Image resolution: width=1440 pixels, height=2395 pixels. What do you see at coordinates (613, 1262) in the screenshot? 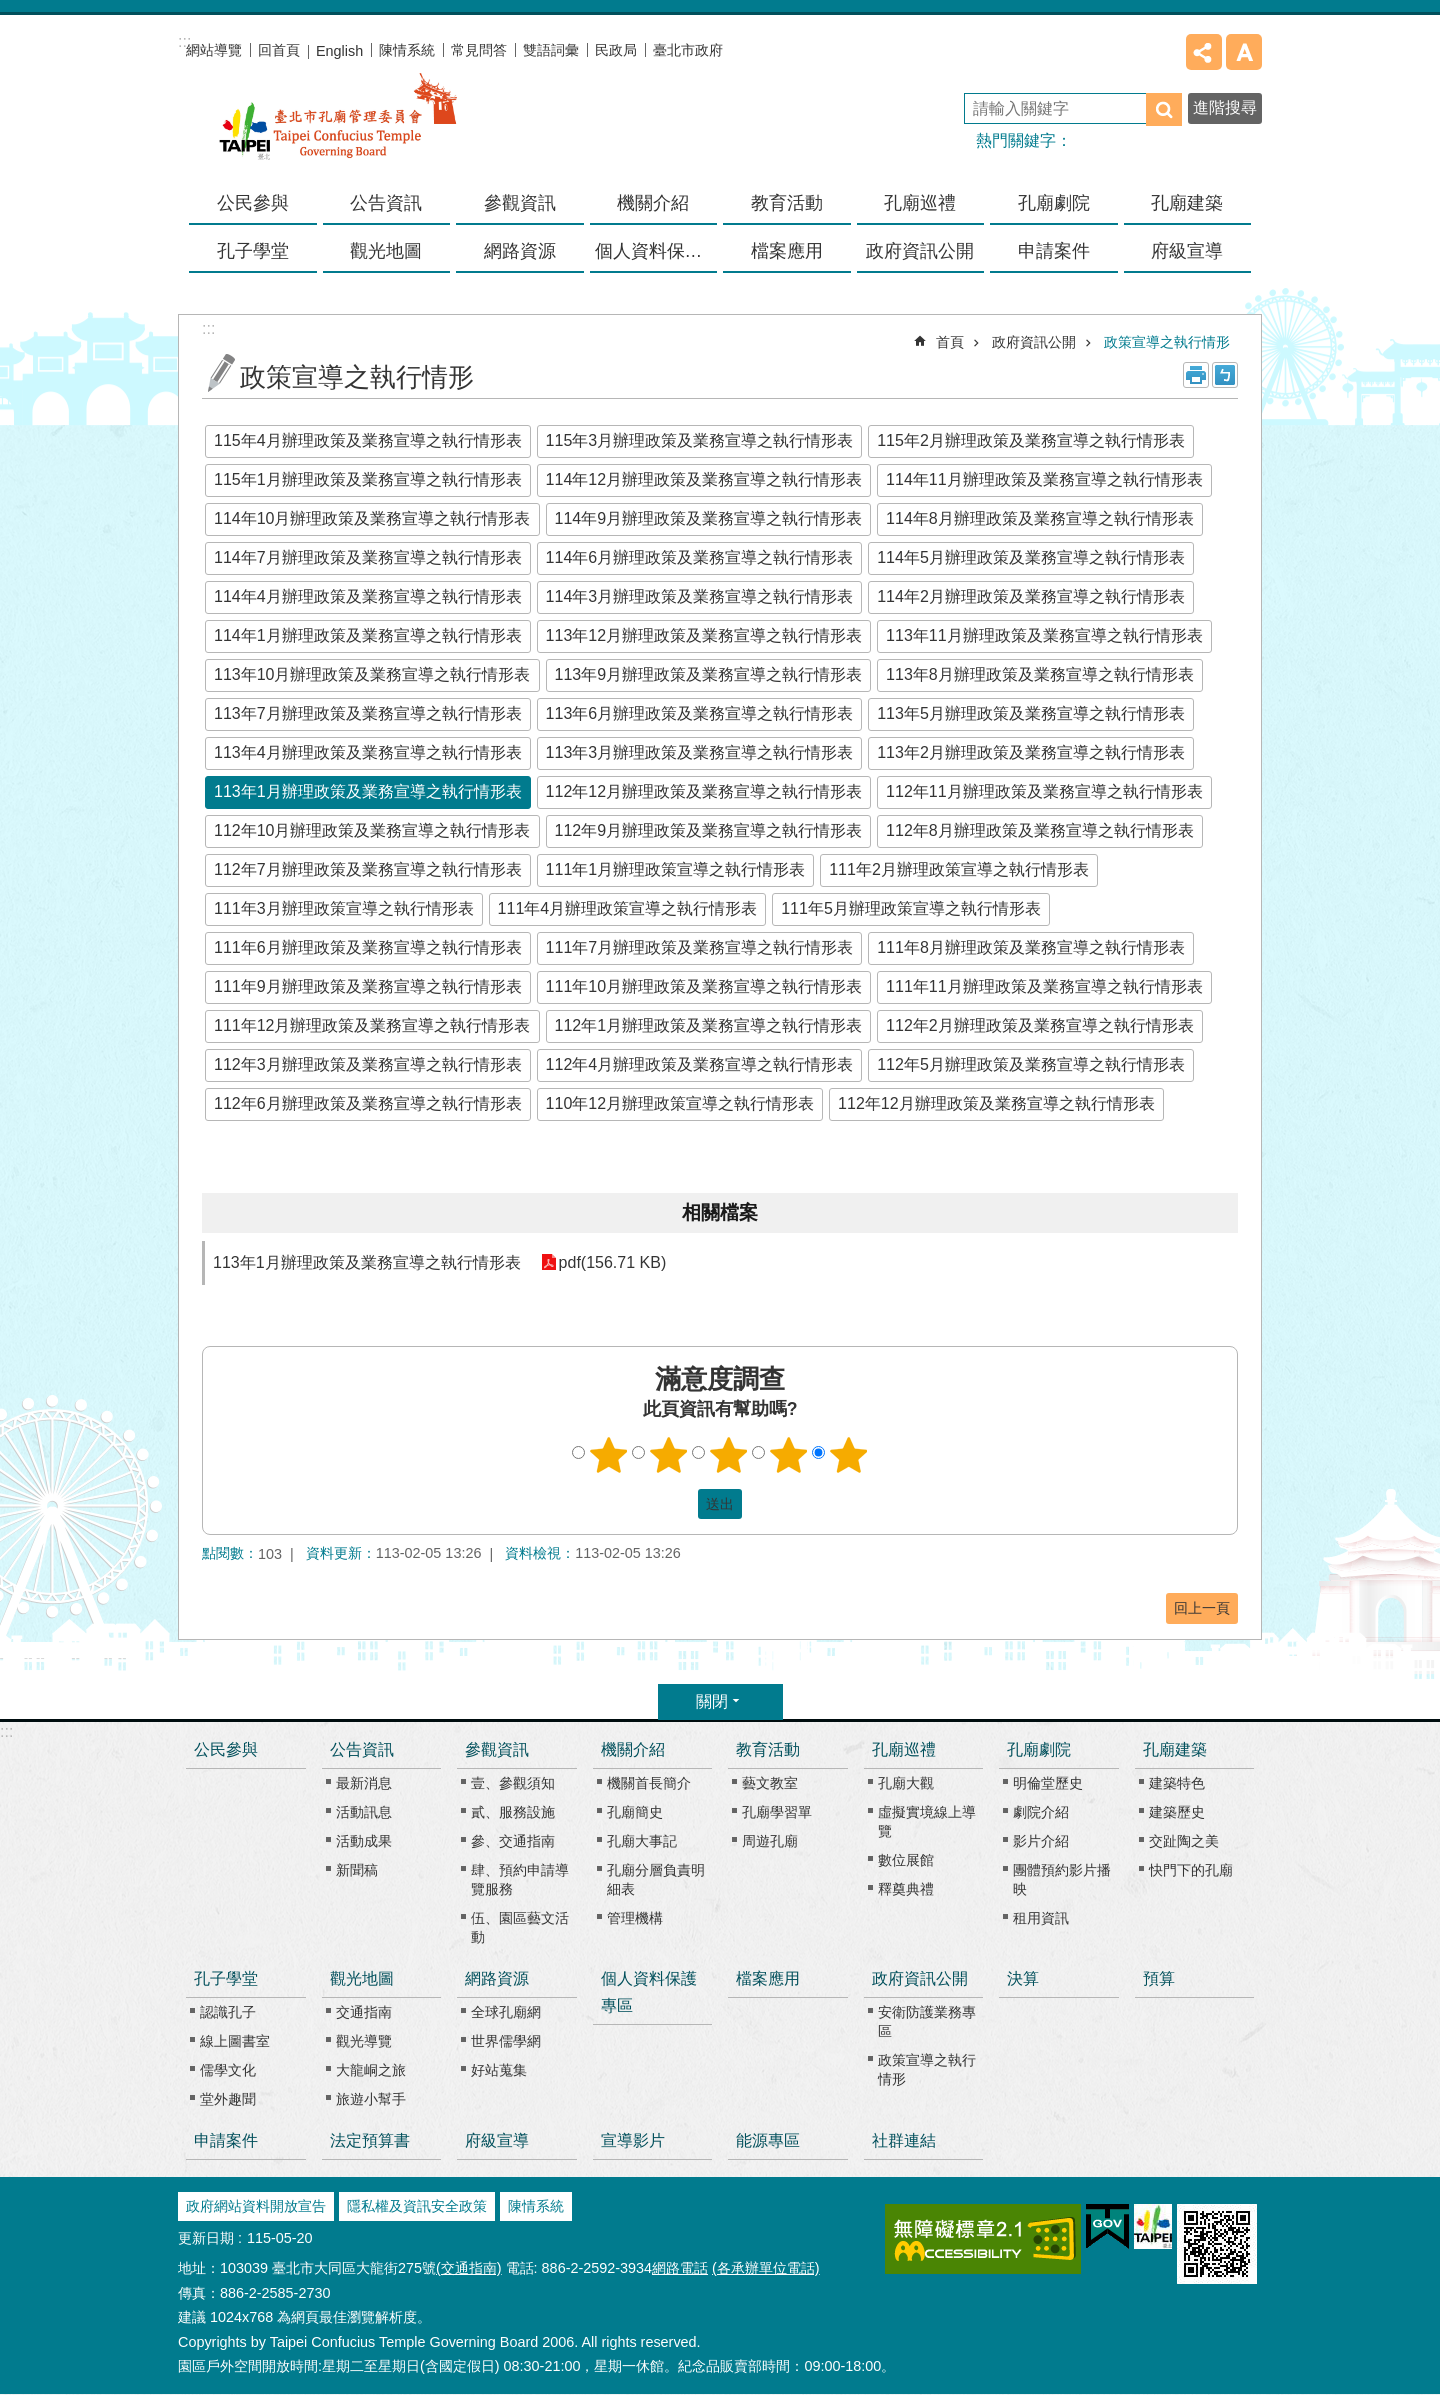
I see `pdf(156.71 KB)` at bounding box center [613, 1262].